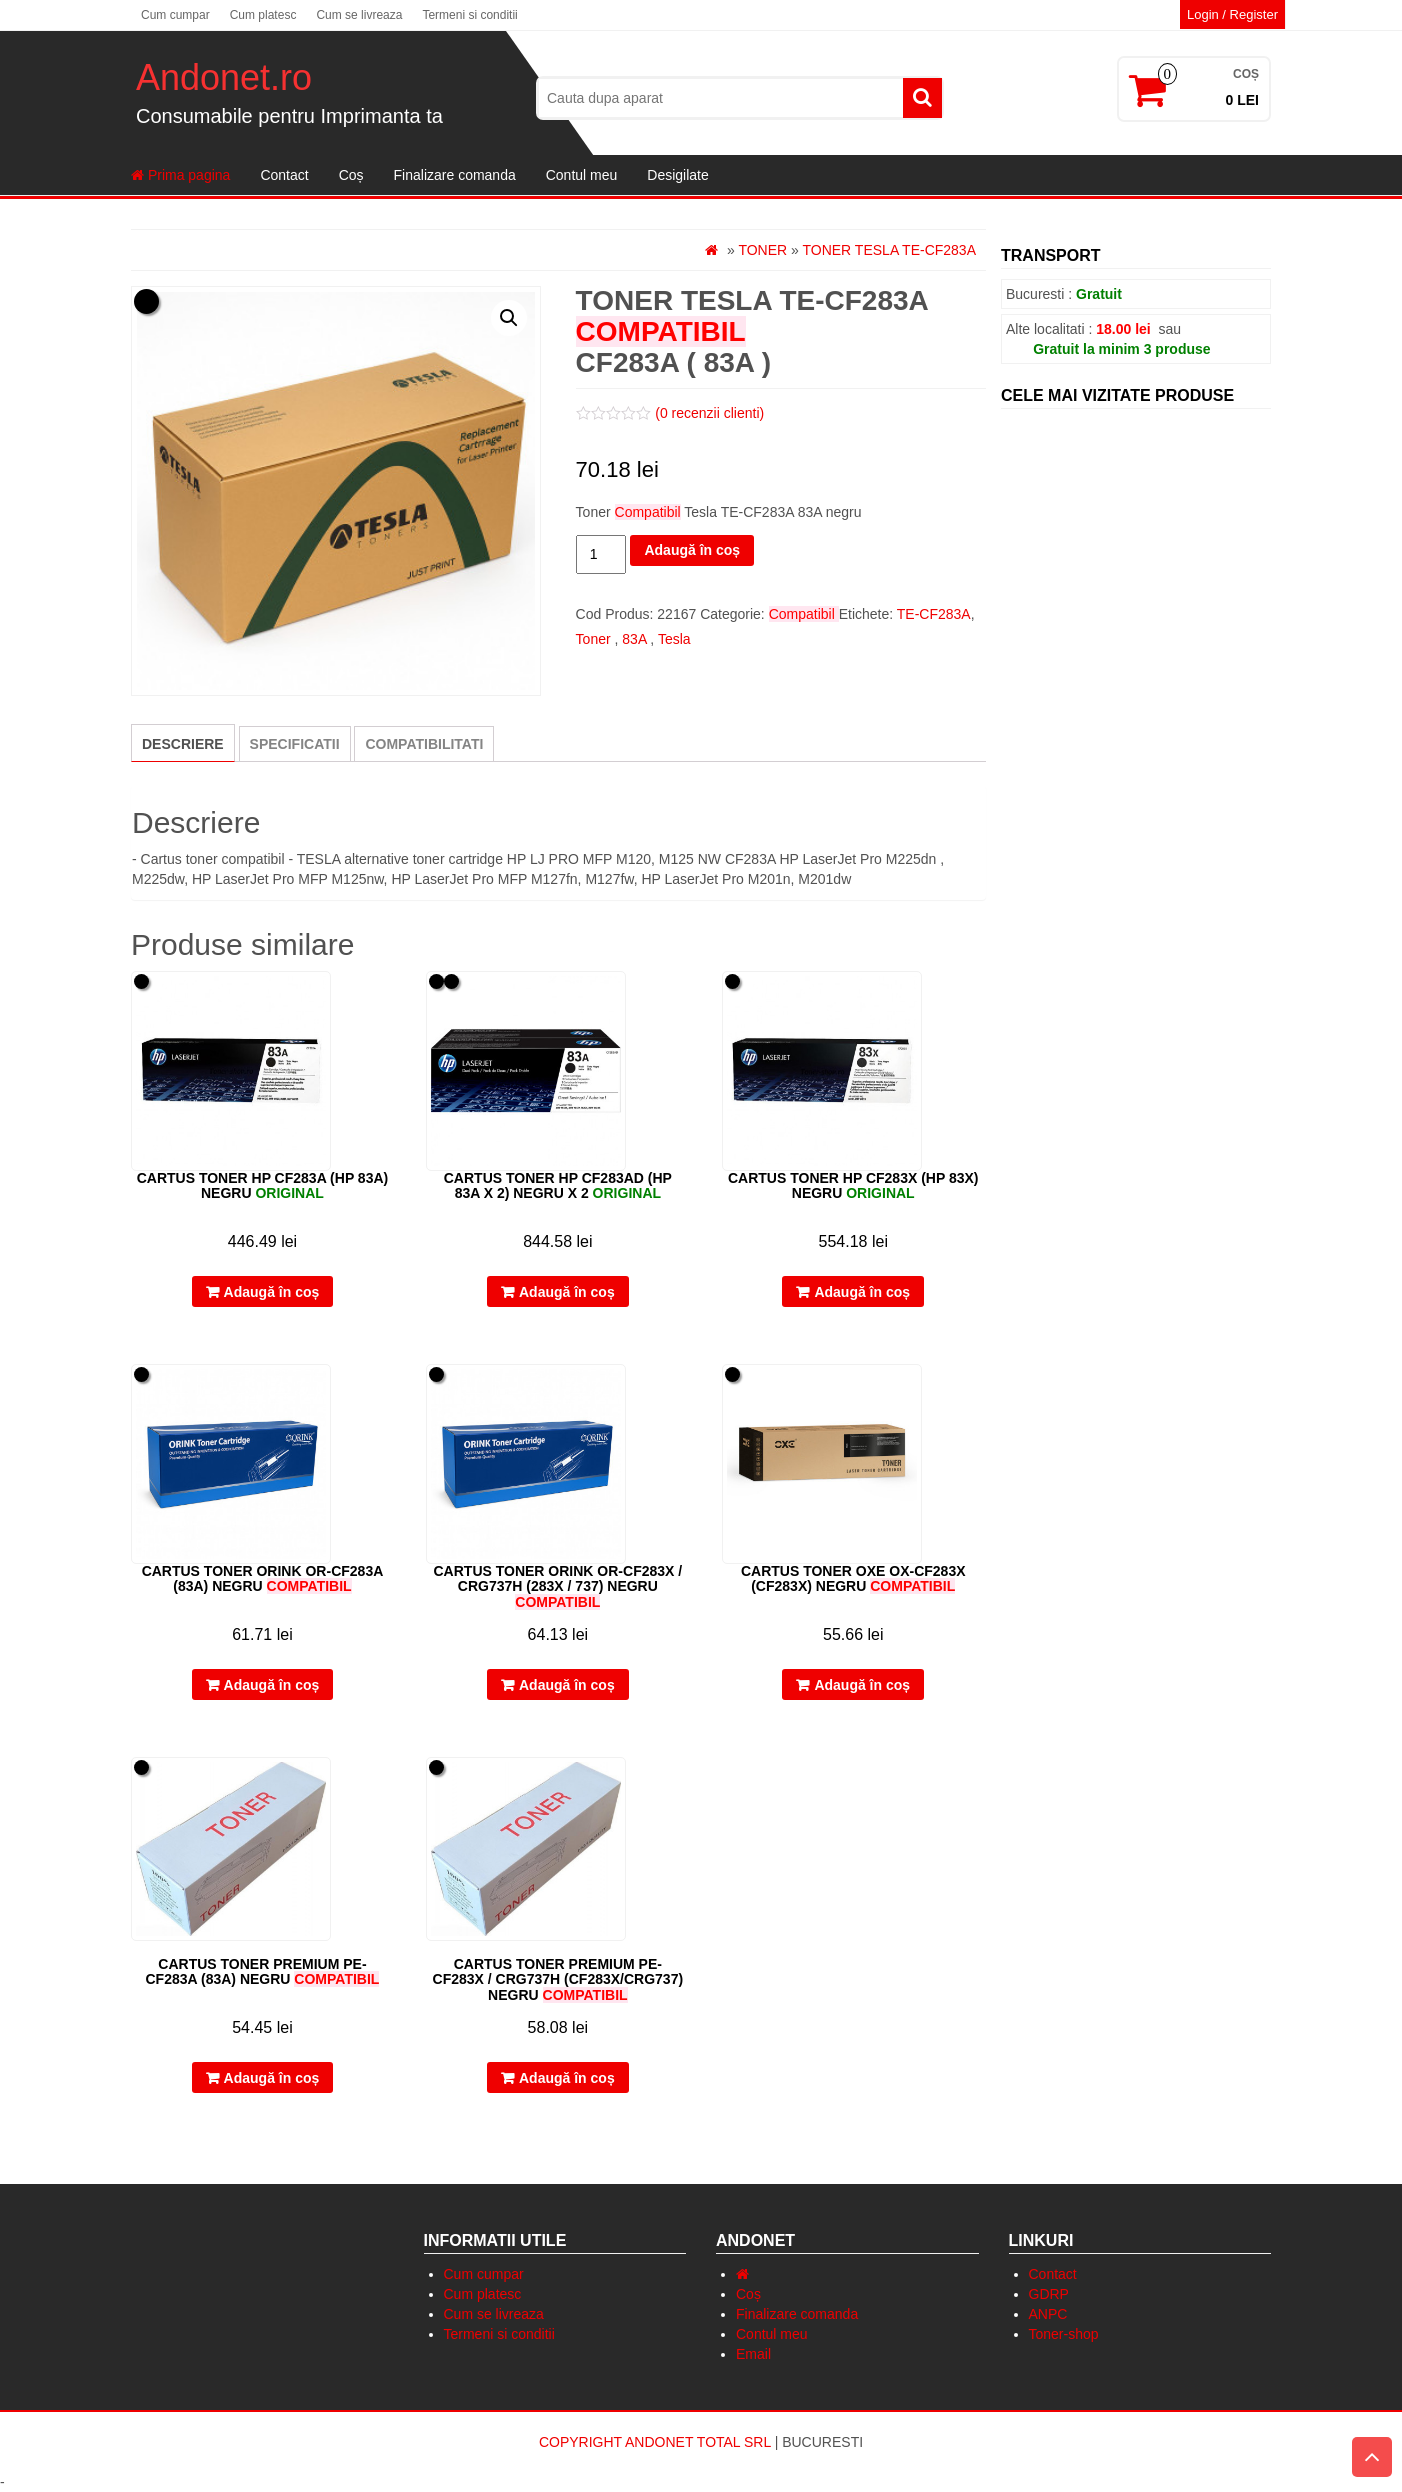 This screenshot has width=1402, height=2492. Describe the element at coordinates (634, 639) in the screenshot. I see `83A` at that location.